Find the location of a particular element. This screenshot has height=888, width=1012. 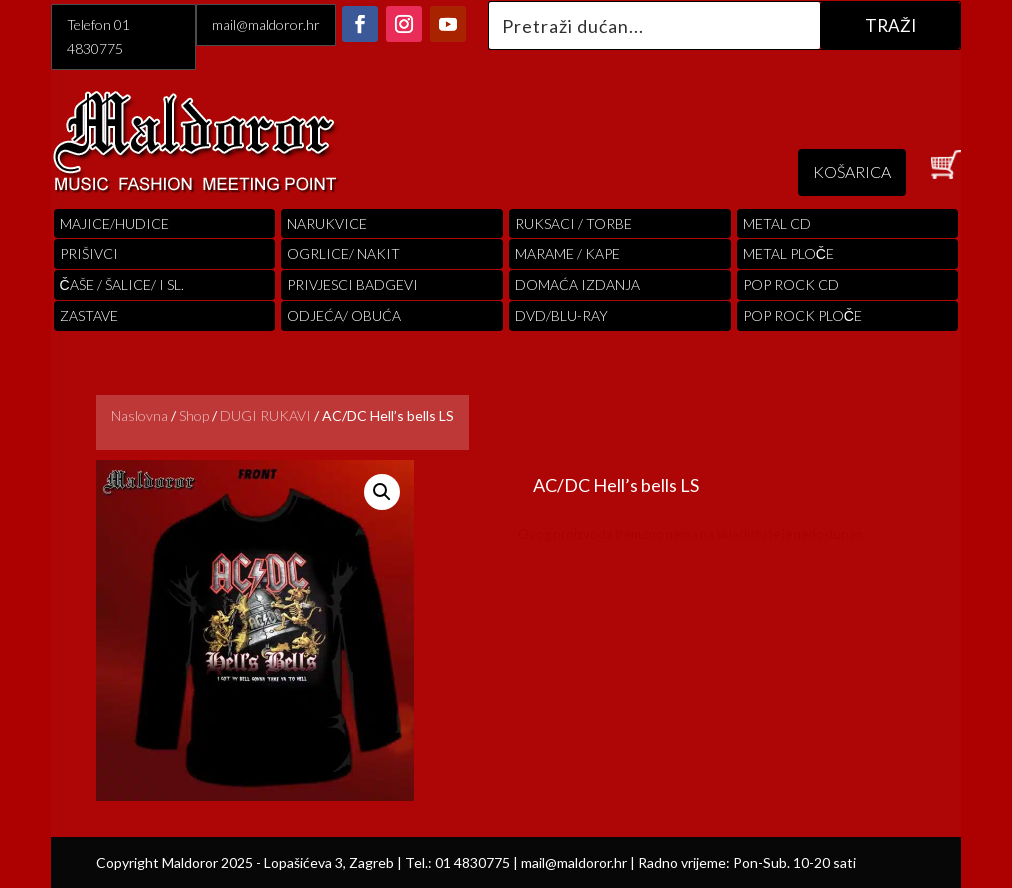

Zastave is located at coordinates (89, 315).